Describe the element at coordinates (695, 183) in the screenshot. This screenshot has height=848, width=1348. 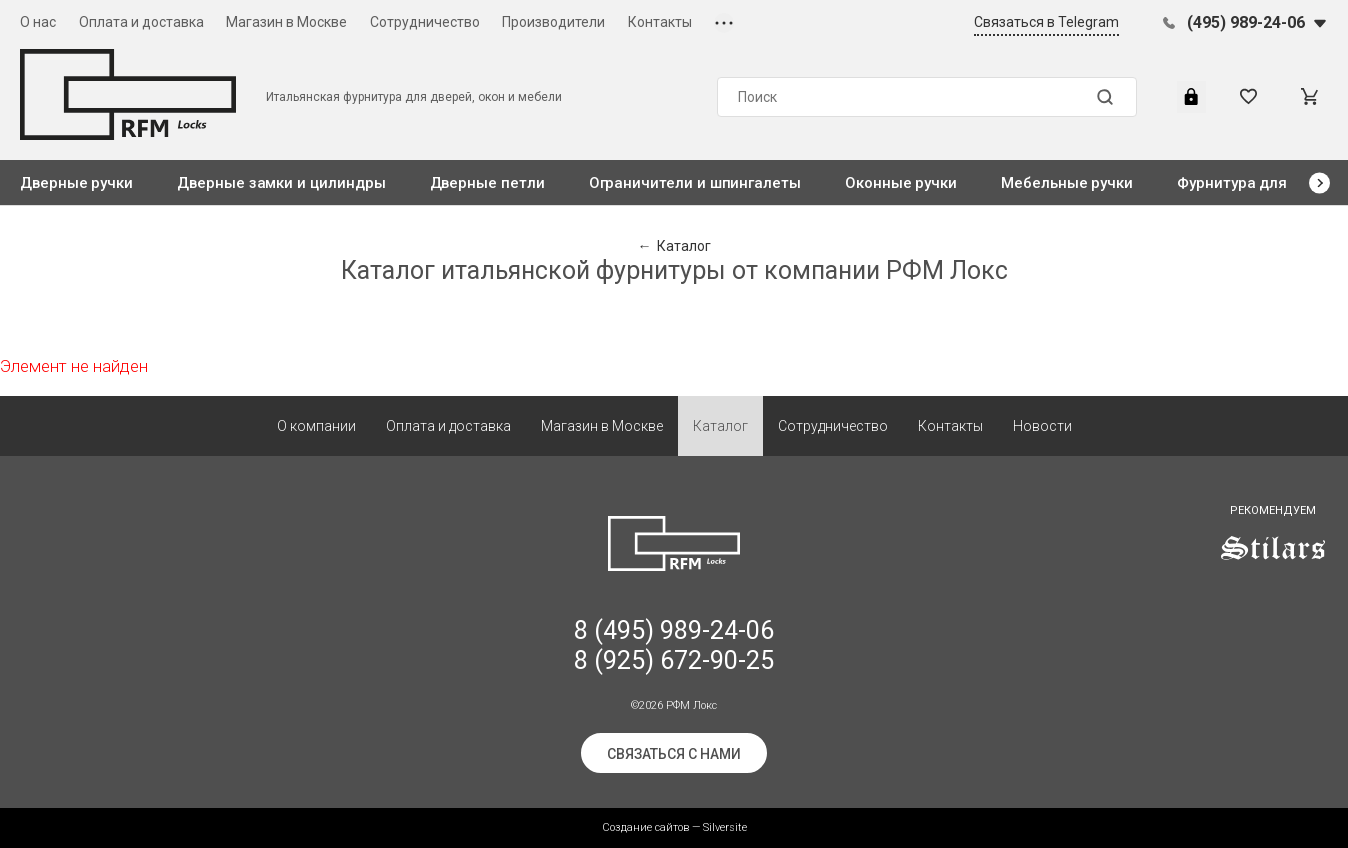
I see `Ограничители и шпингалеты` at that location.